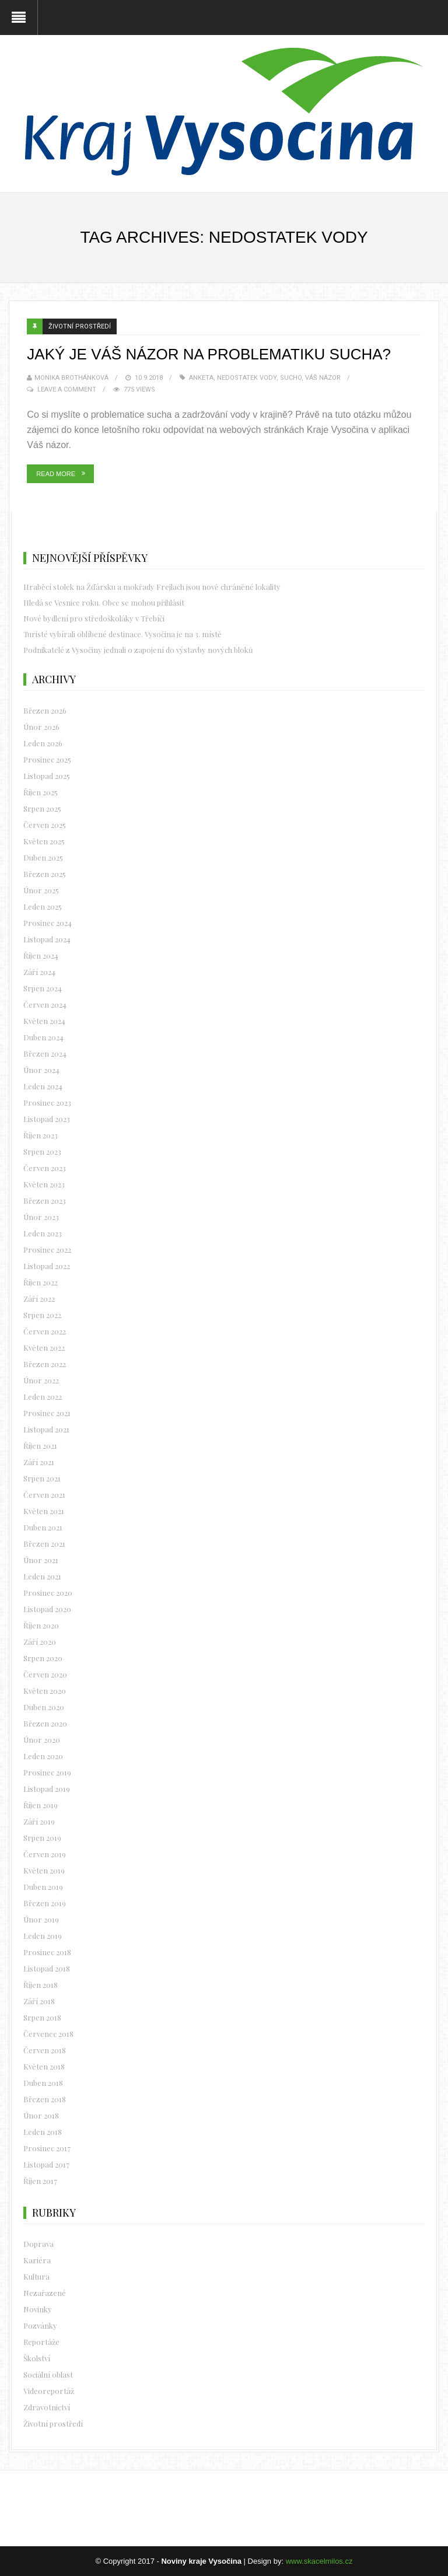 This screenshot has height=2576, width=448. I want to click on Listopad 2024, so click(47, 939).